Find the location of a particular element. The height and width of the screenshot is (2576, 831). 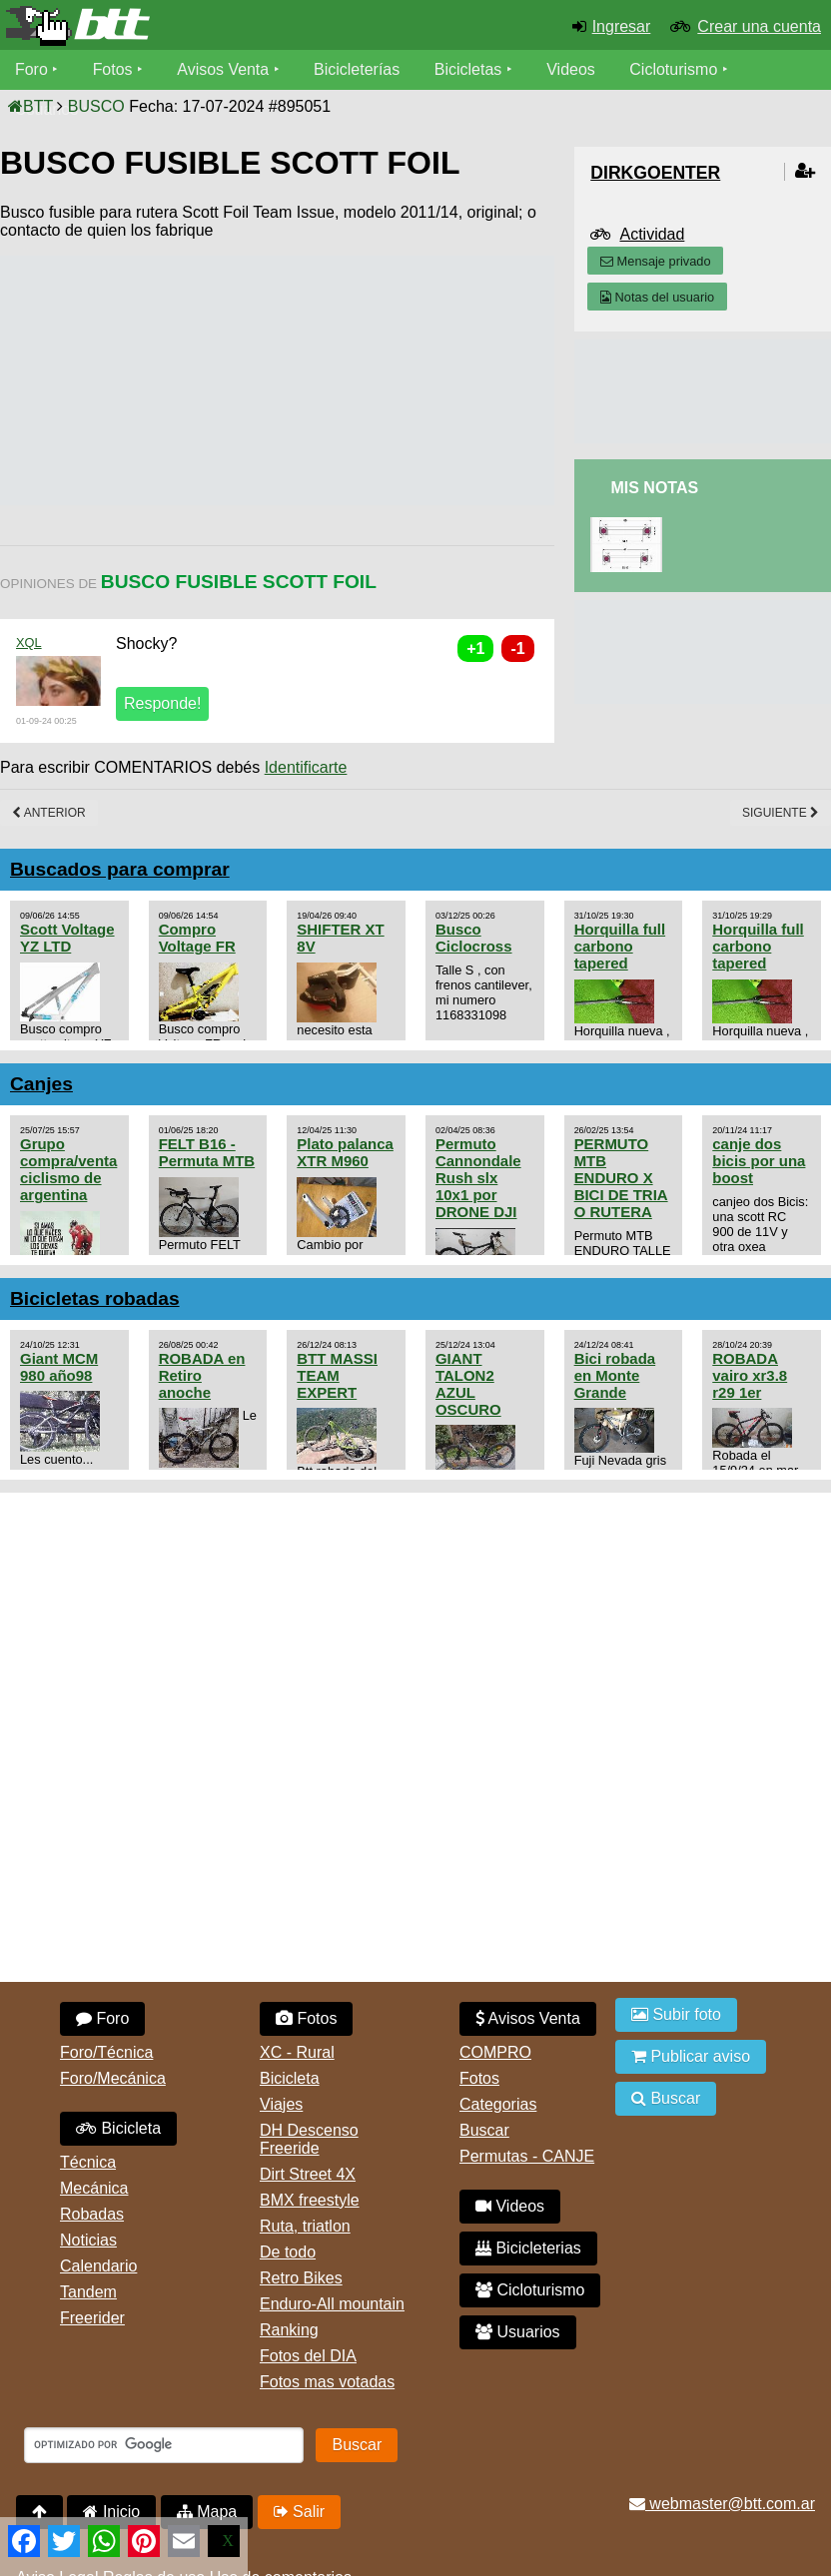

Viajes is located at coordinates (281, 2104).